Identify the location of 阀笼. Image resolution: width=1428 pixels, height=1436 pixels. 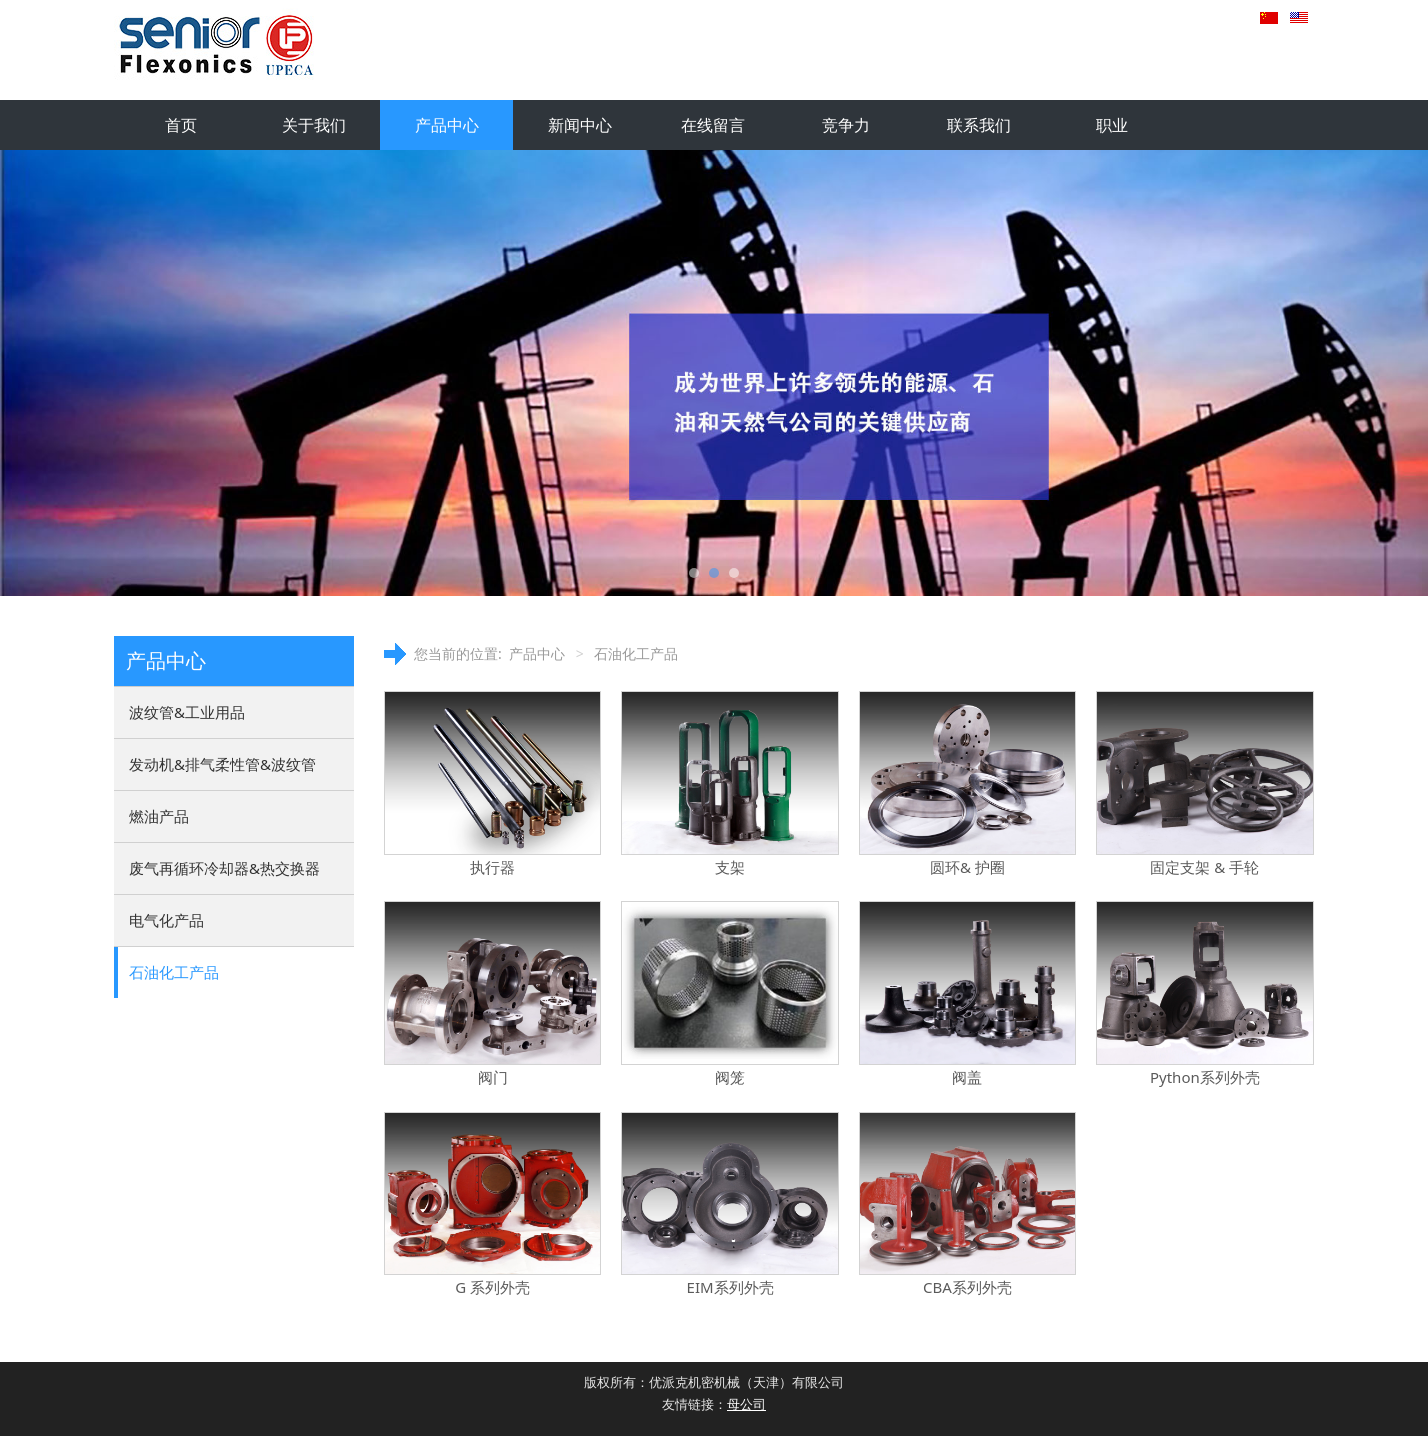
(730, 1077).